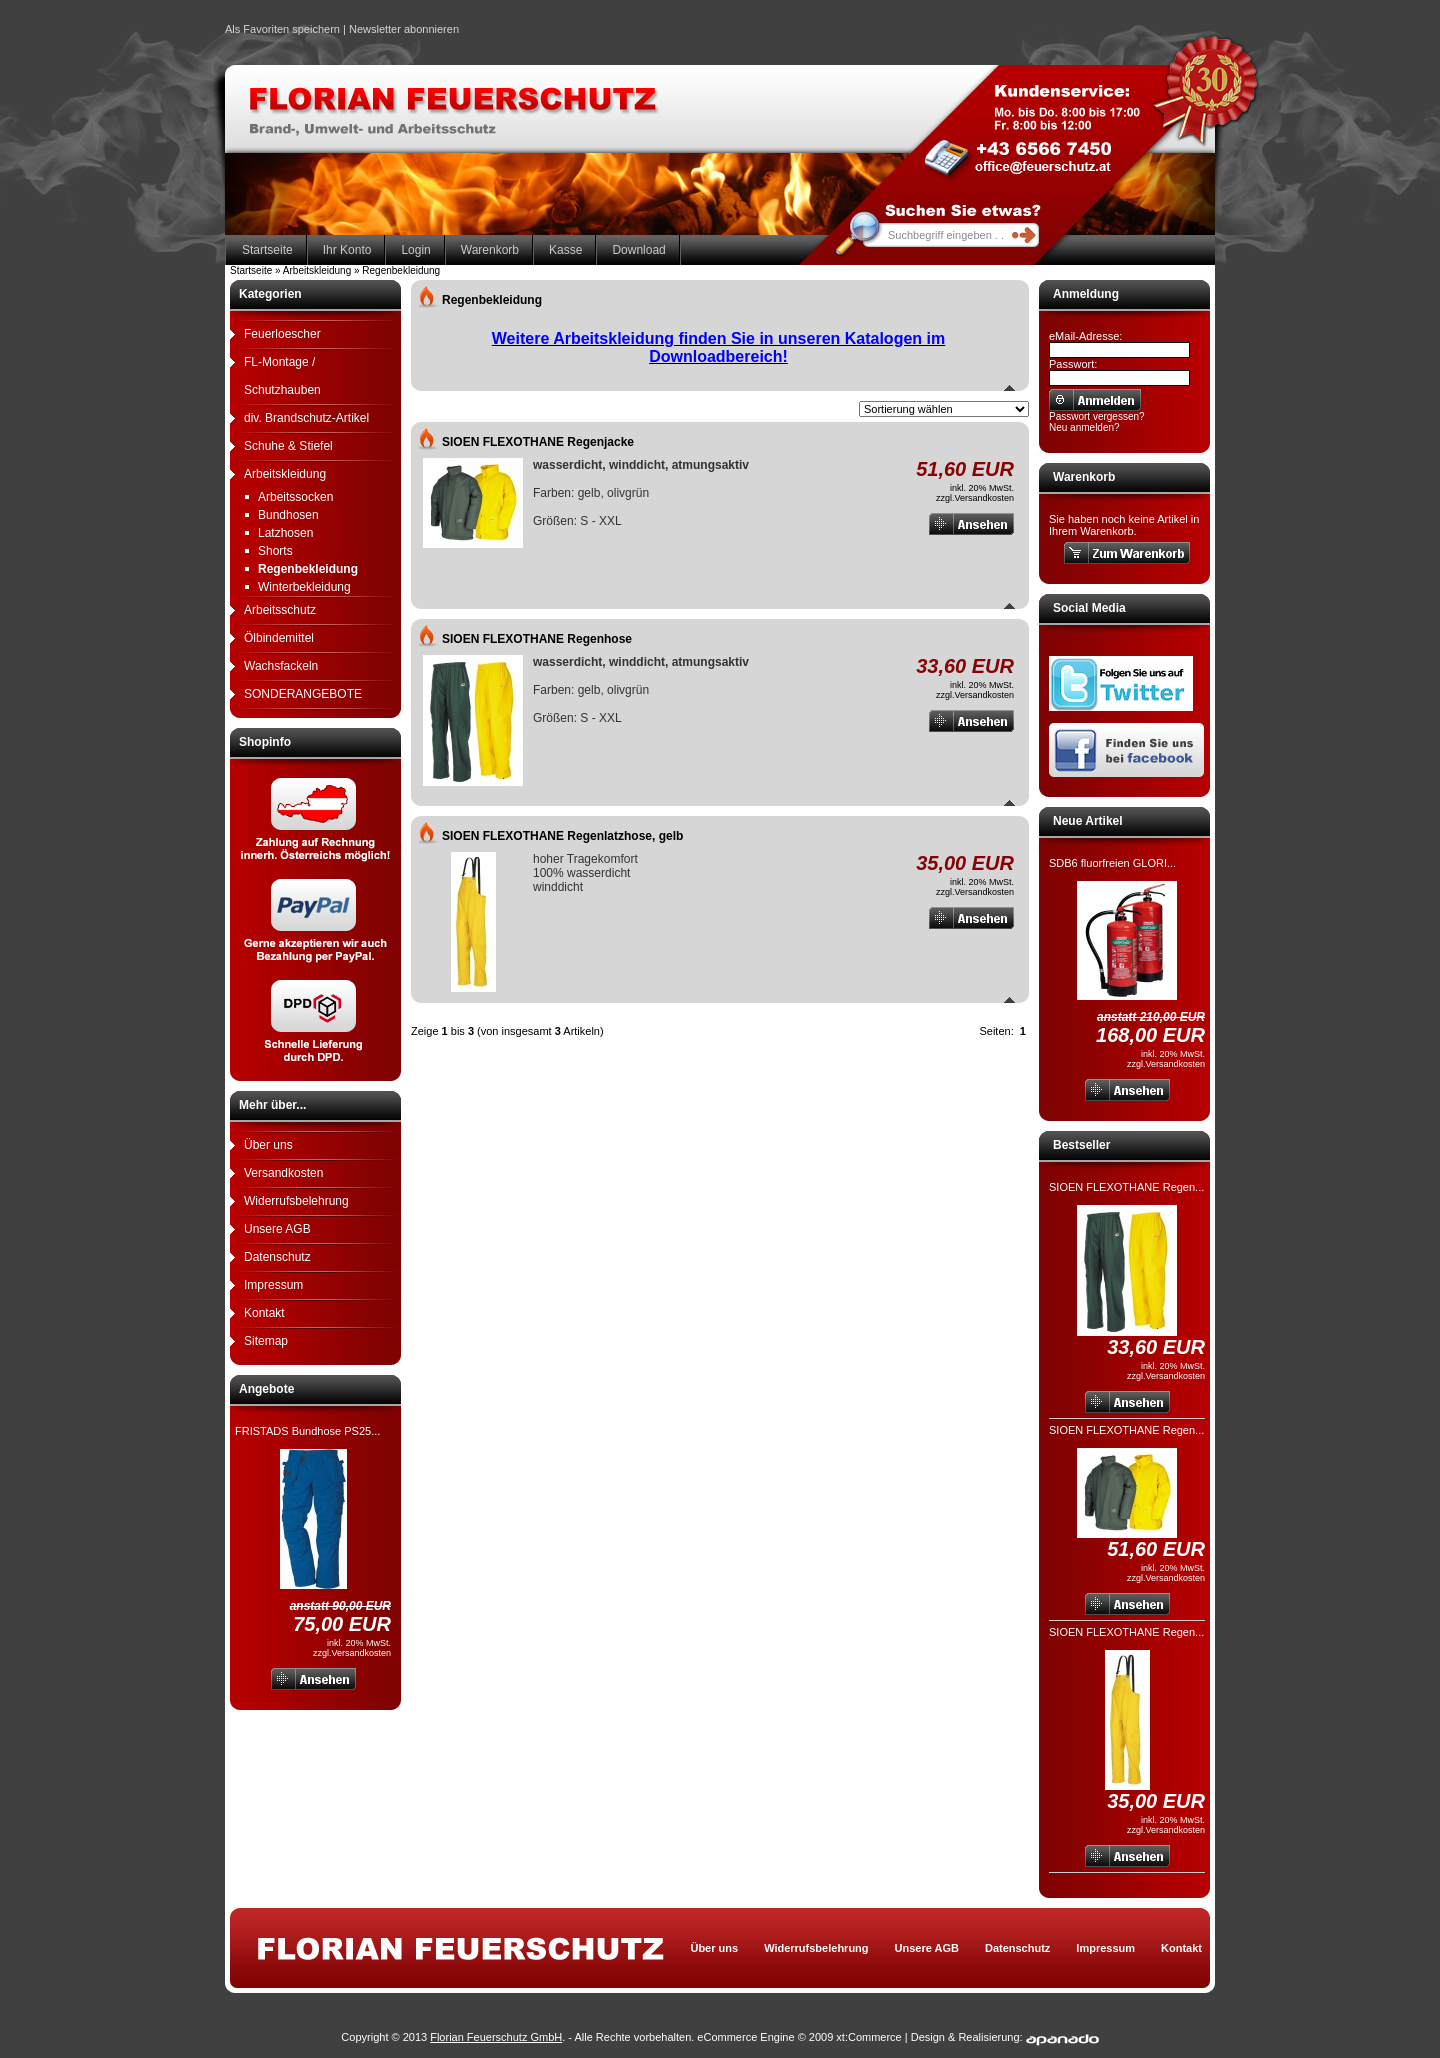 The width and height of the screenshot is (1440, 2058). Describe the element at coordinates (490, 250) in the screenshot. I see `Warenkorb` at that location.